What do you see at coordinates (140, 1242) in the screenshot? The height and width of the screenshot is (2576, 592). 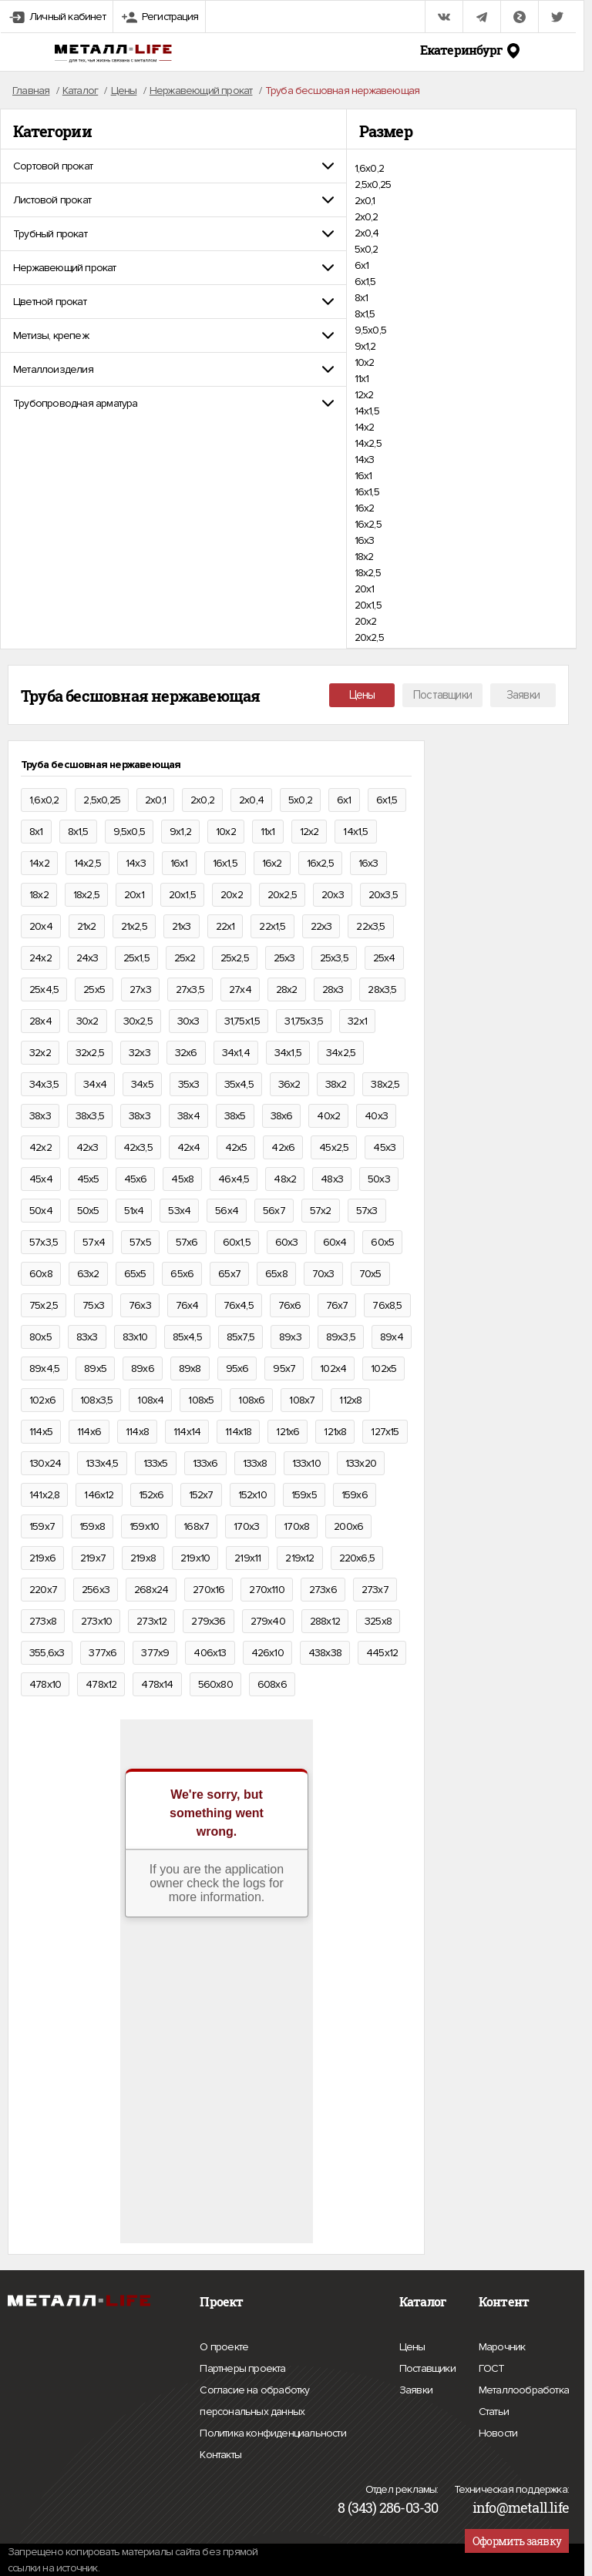 I see `57х5` at bounding box center [140, 1242].